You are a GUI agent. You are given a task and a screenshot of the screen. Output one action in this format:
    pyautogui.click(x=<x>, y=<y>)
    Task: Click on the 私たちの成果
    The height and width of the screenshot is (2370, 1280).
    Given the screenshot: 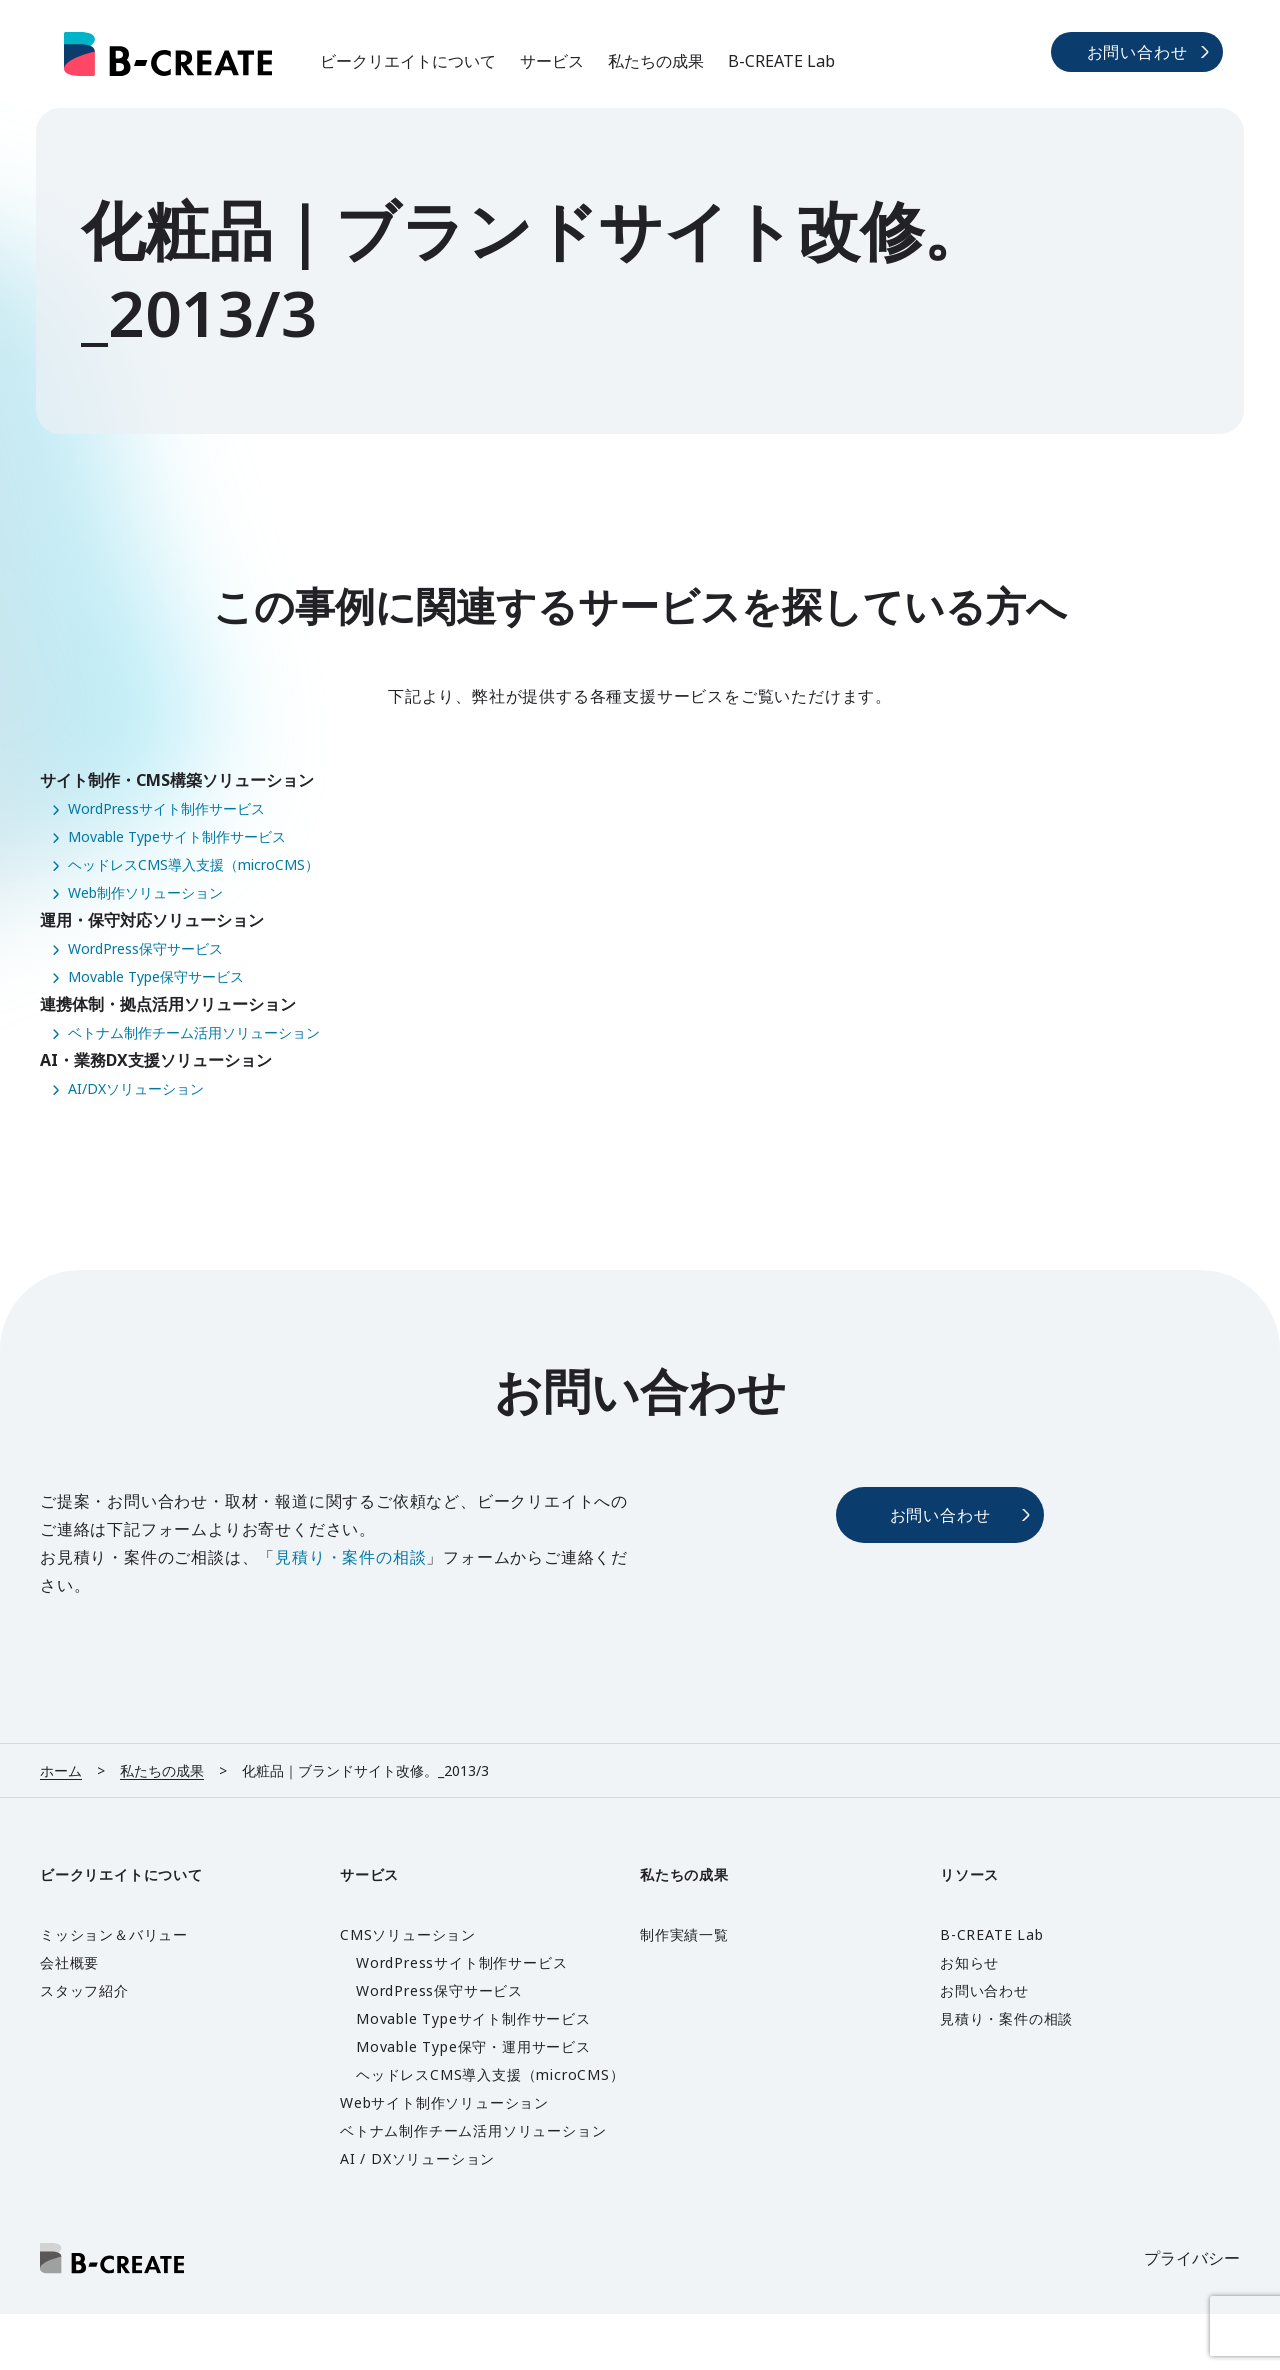 What is the action you would take?
    pyautogui.click(x=656, y=61)
    